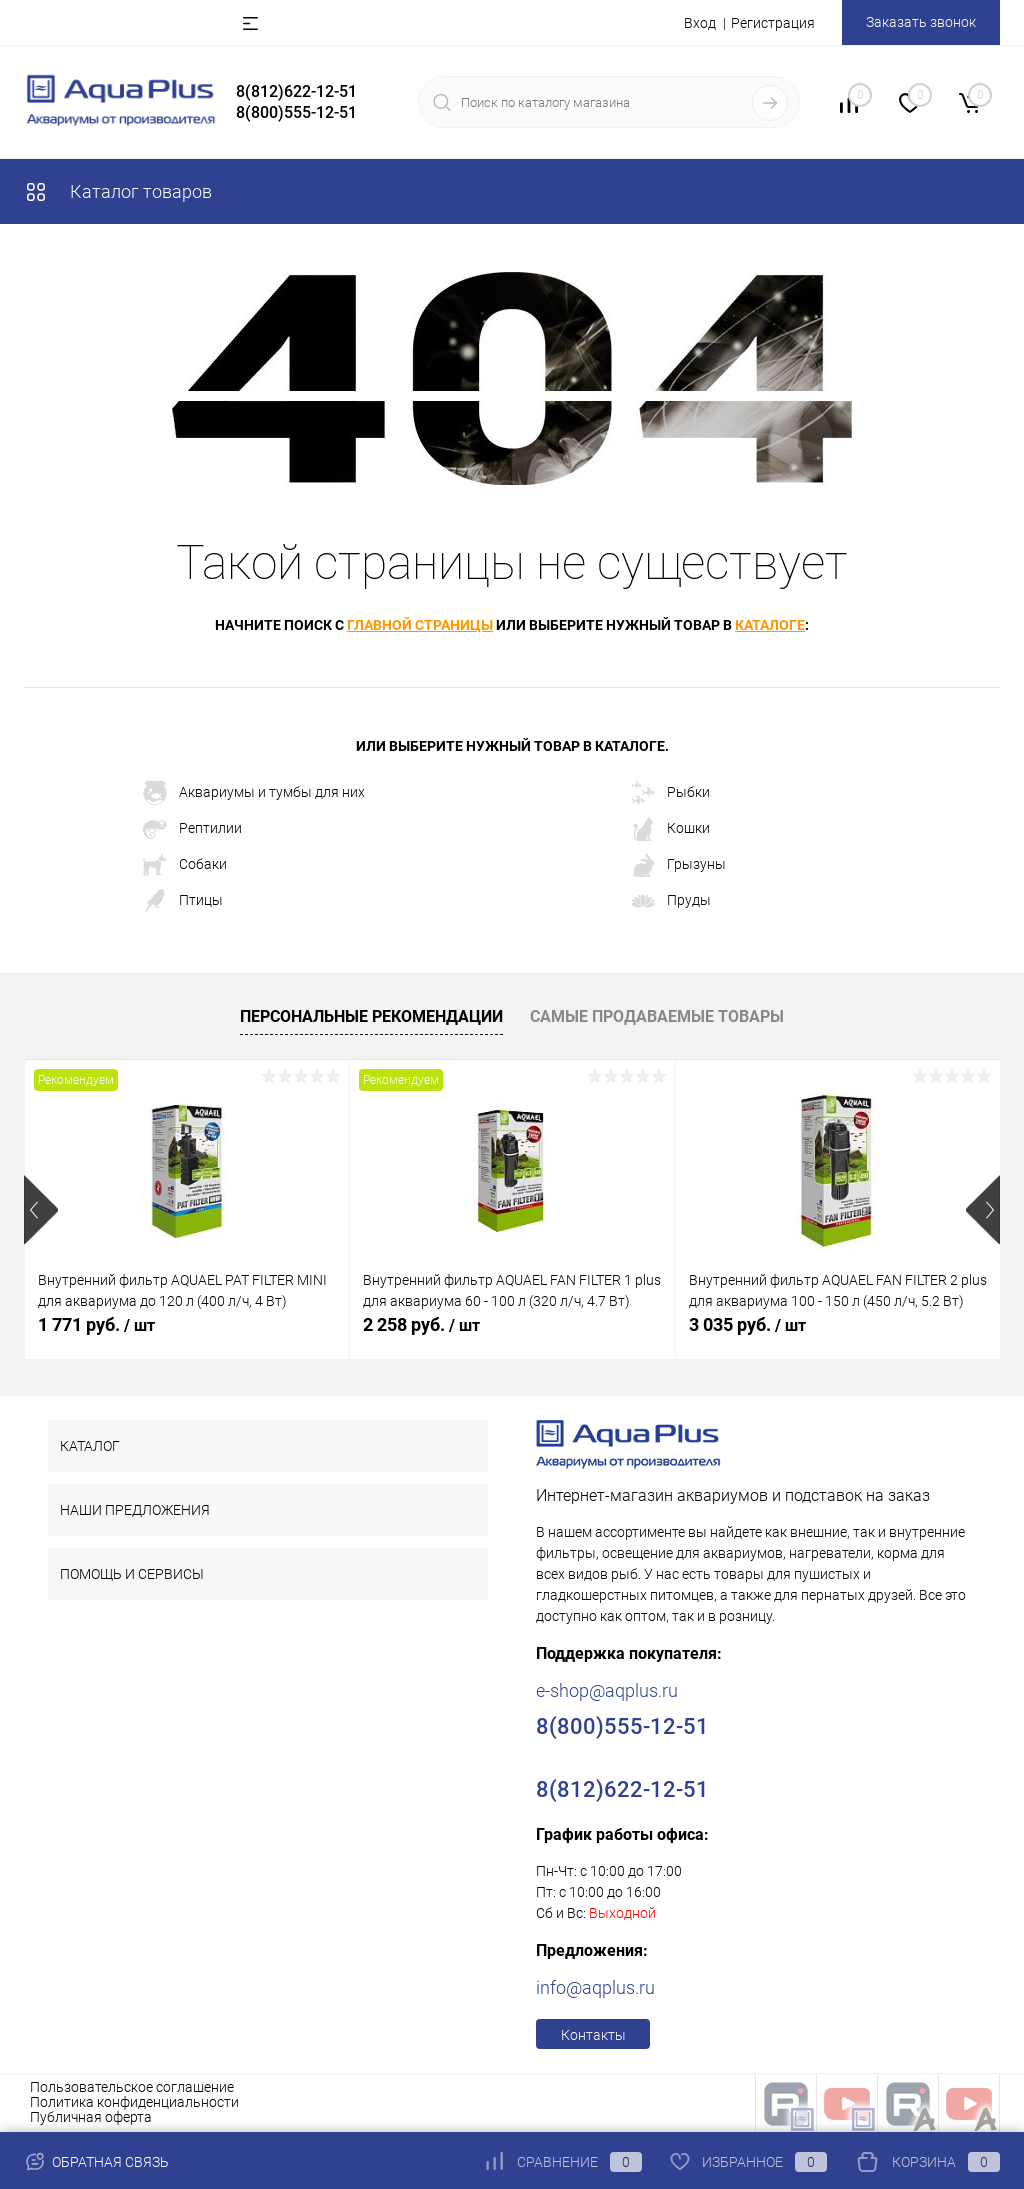  I want to click on Рептилии, so click(192, 829).